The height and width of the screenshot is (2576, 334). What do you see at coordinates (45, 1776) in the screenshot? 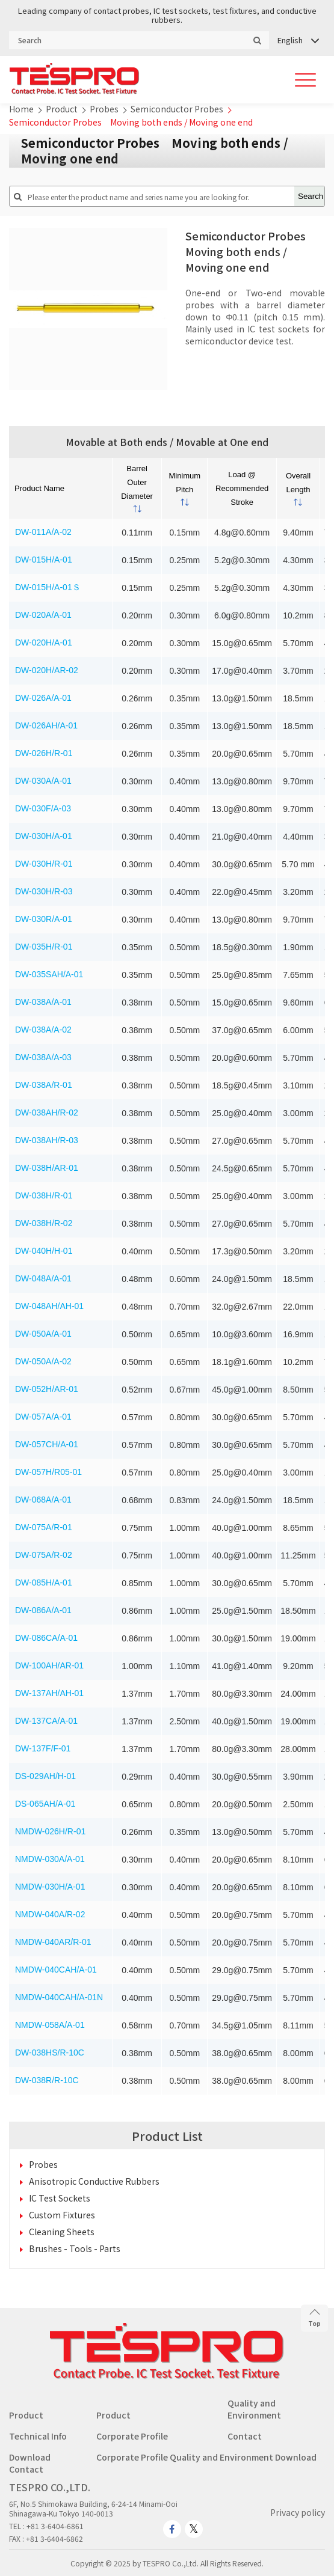
I see `DS-029AH/H-01` at bounding box center [45, 1776].